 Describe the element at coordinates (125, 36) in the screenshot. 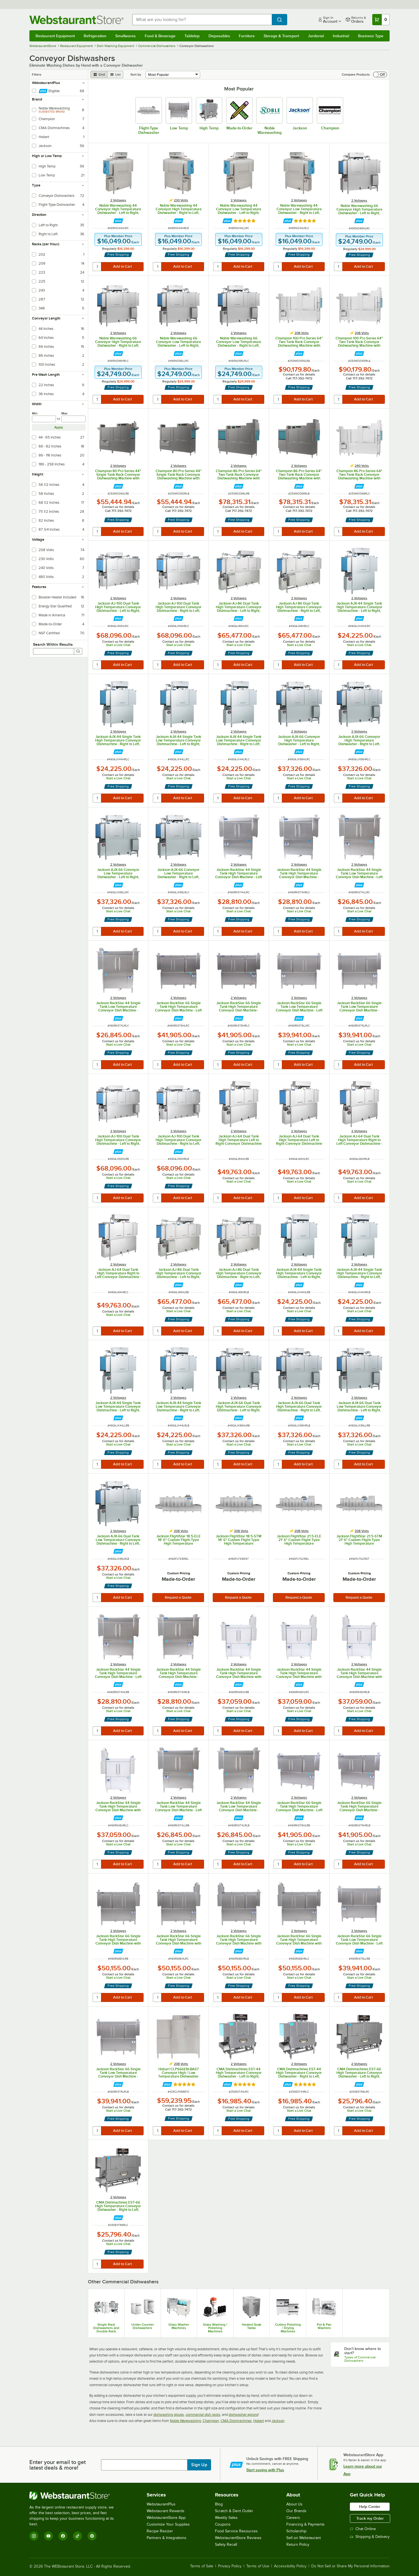

I see `Smallwares` at that location.